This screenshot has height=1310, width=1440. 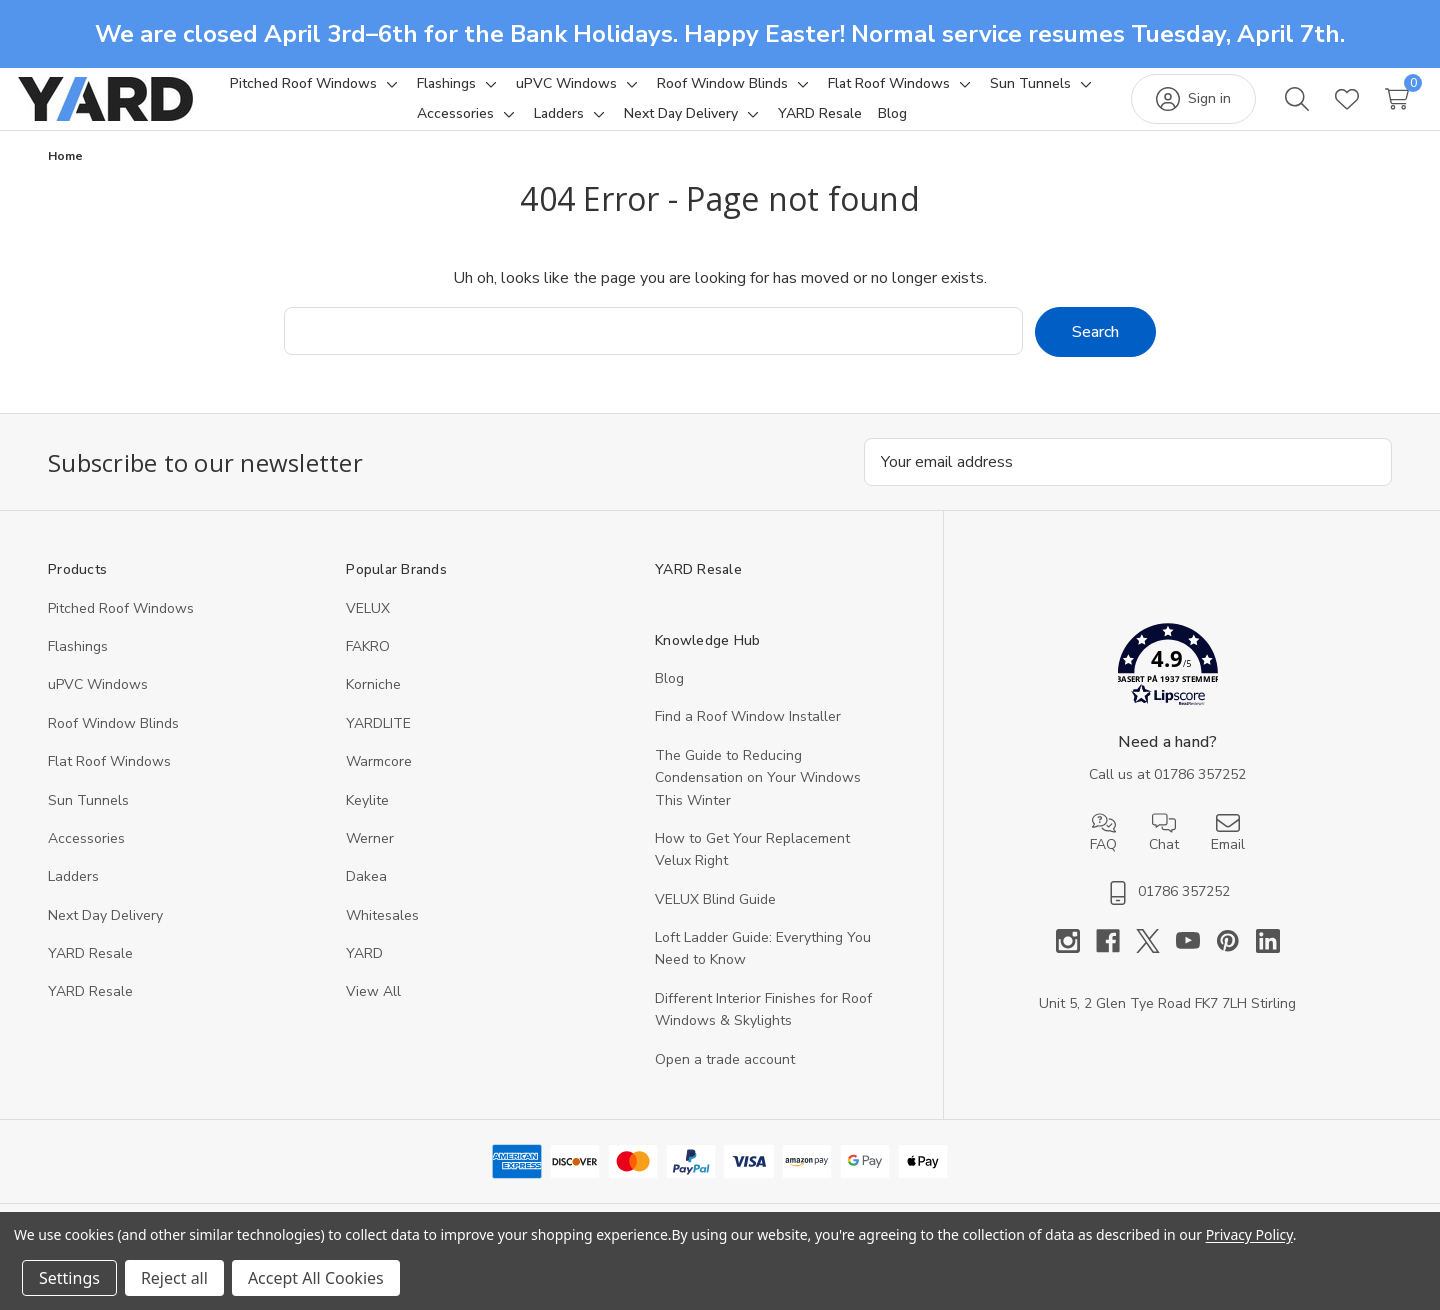 What do you see at coordinates (373, 707) in the screenshot?
I see `Korniche` at bounding box center [373, 707].